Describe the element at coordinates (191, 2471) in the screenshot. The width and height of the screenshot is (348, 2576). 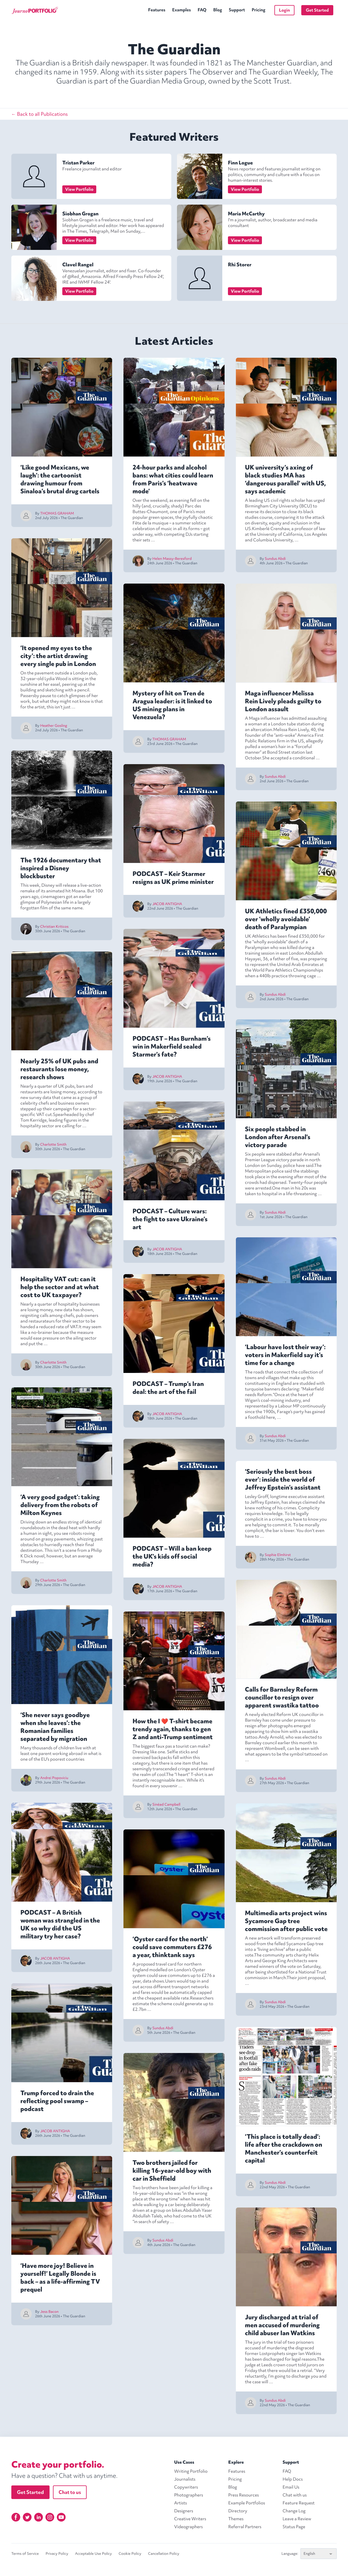
I see `Writing Portfolio` at that location.